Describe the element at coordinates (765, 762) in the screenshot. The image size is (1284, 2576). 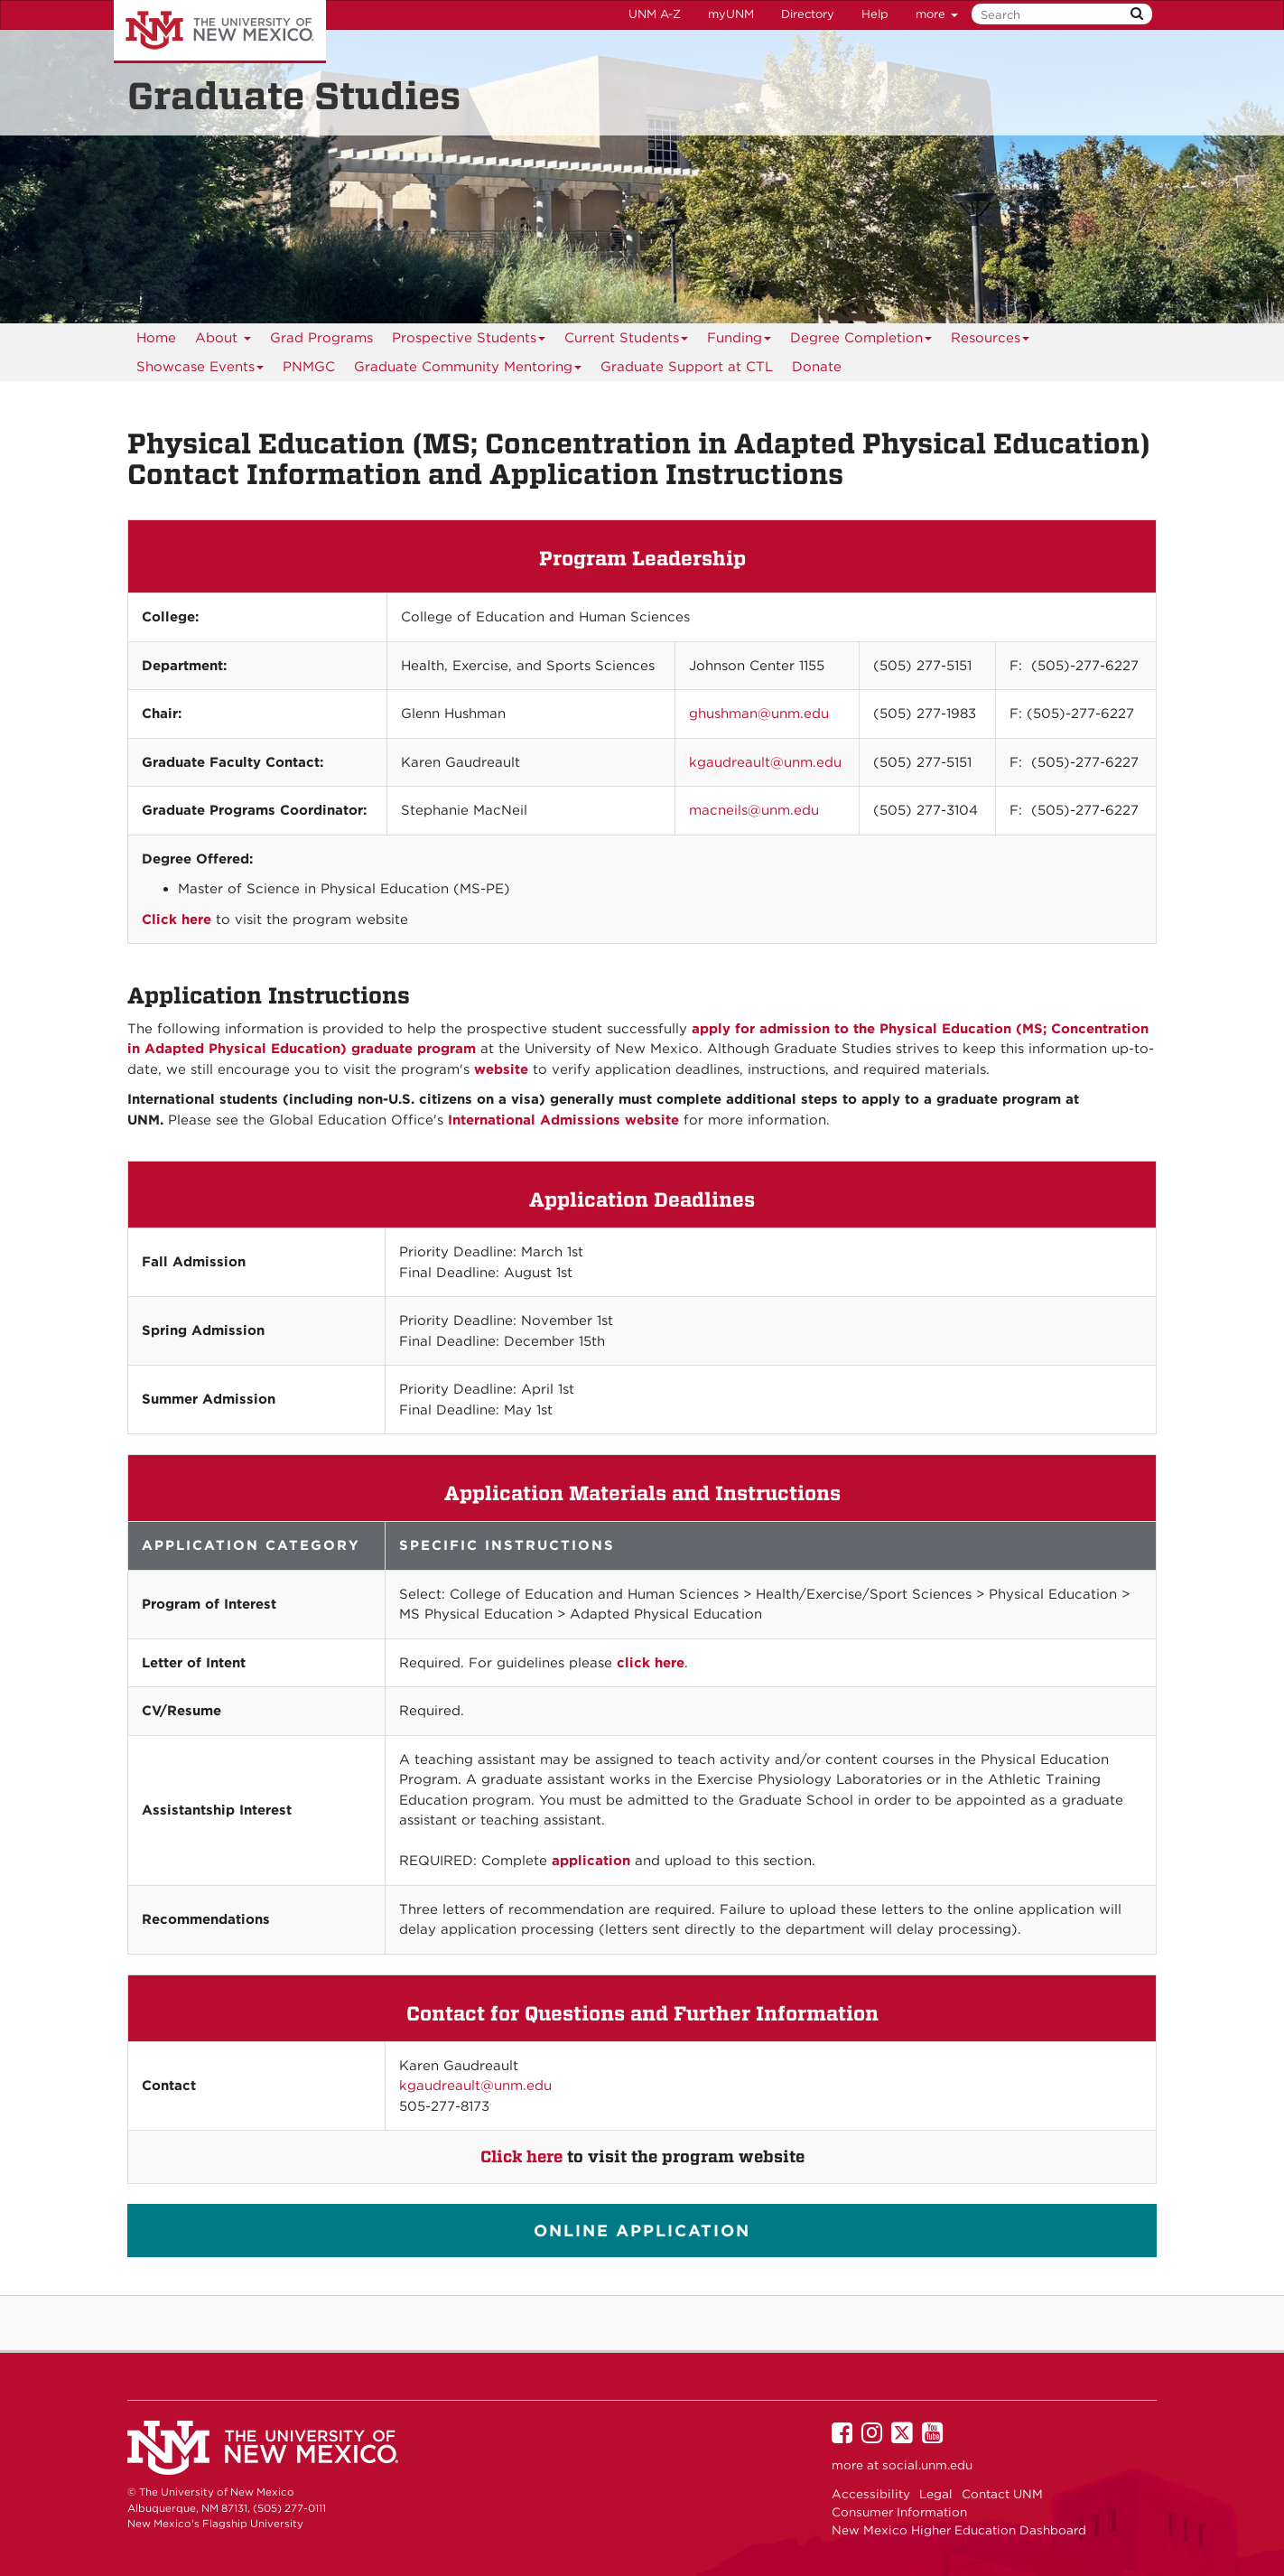
I see `kgaudreault@unm.edu` at that location.